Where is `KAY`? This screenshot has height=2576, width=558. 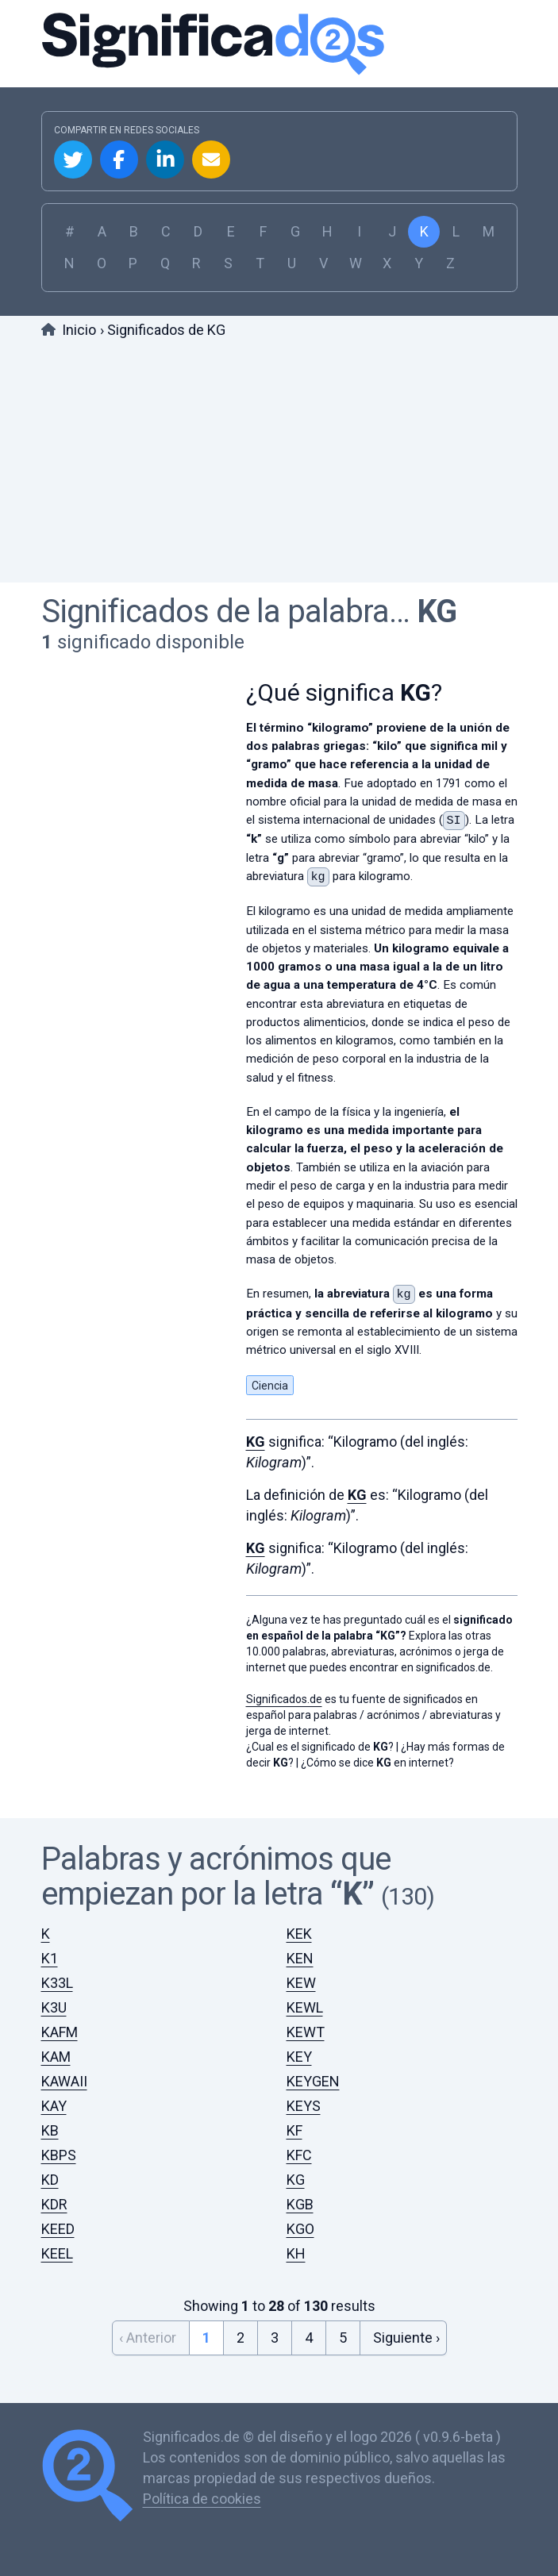
KAY is located at coordinates (54, 2105).